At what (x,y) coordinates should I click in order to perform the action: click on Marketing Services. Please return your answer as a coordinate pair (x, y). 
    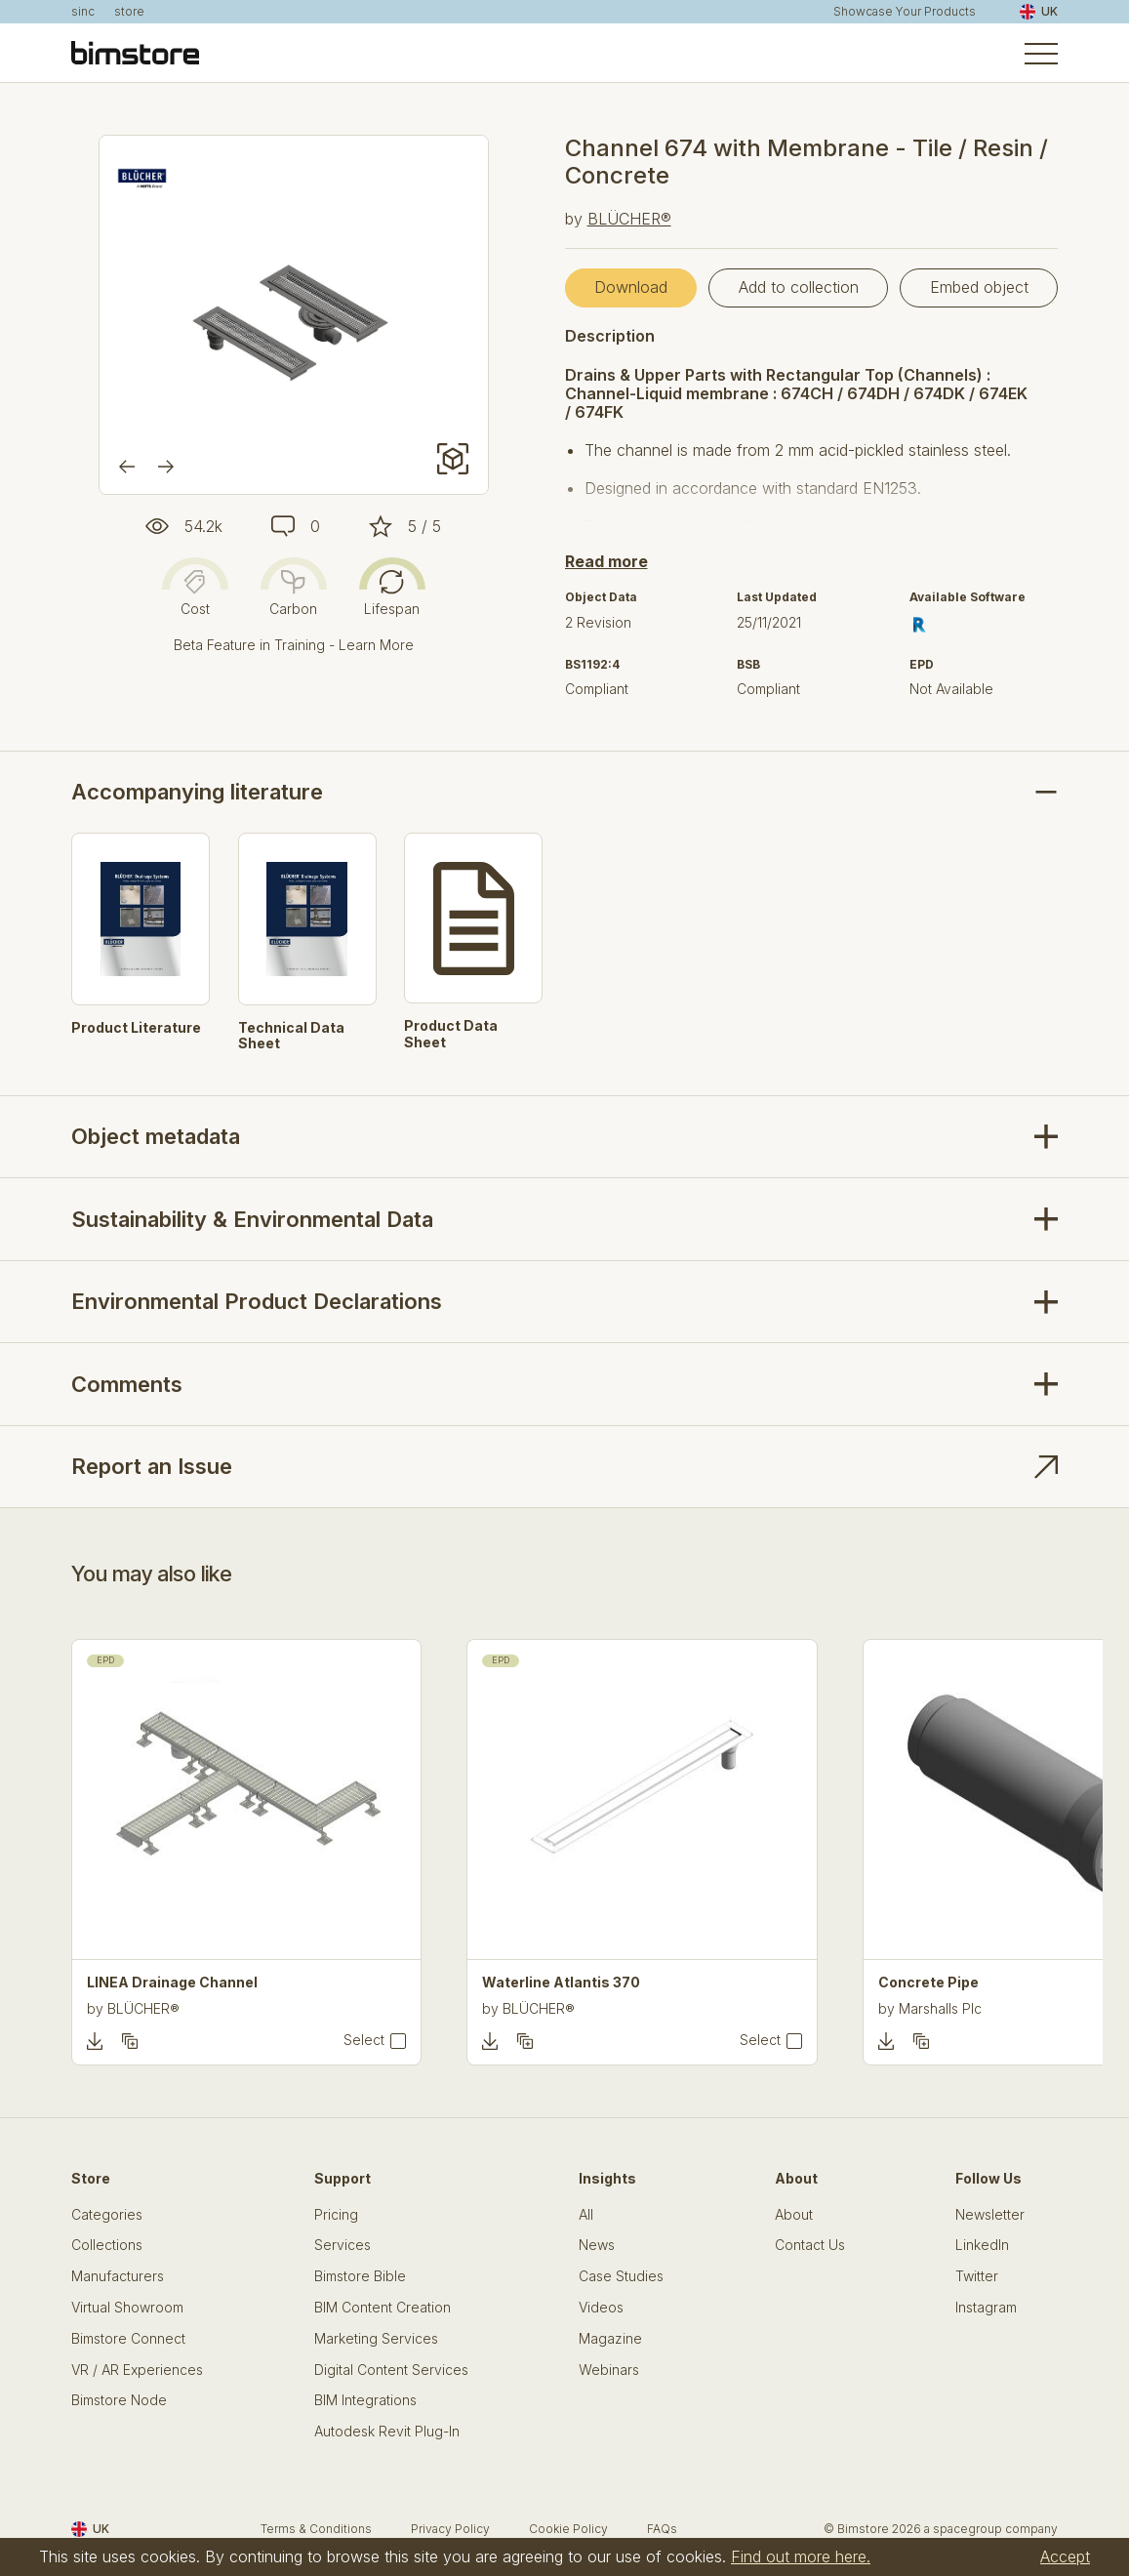
    Looking at the image, I should click on (376, 2339).